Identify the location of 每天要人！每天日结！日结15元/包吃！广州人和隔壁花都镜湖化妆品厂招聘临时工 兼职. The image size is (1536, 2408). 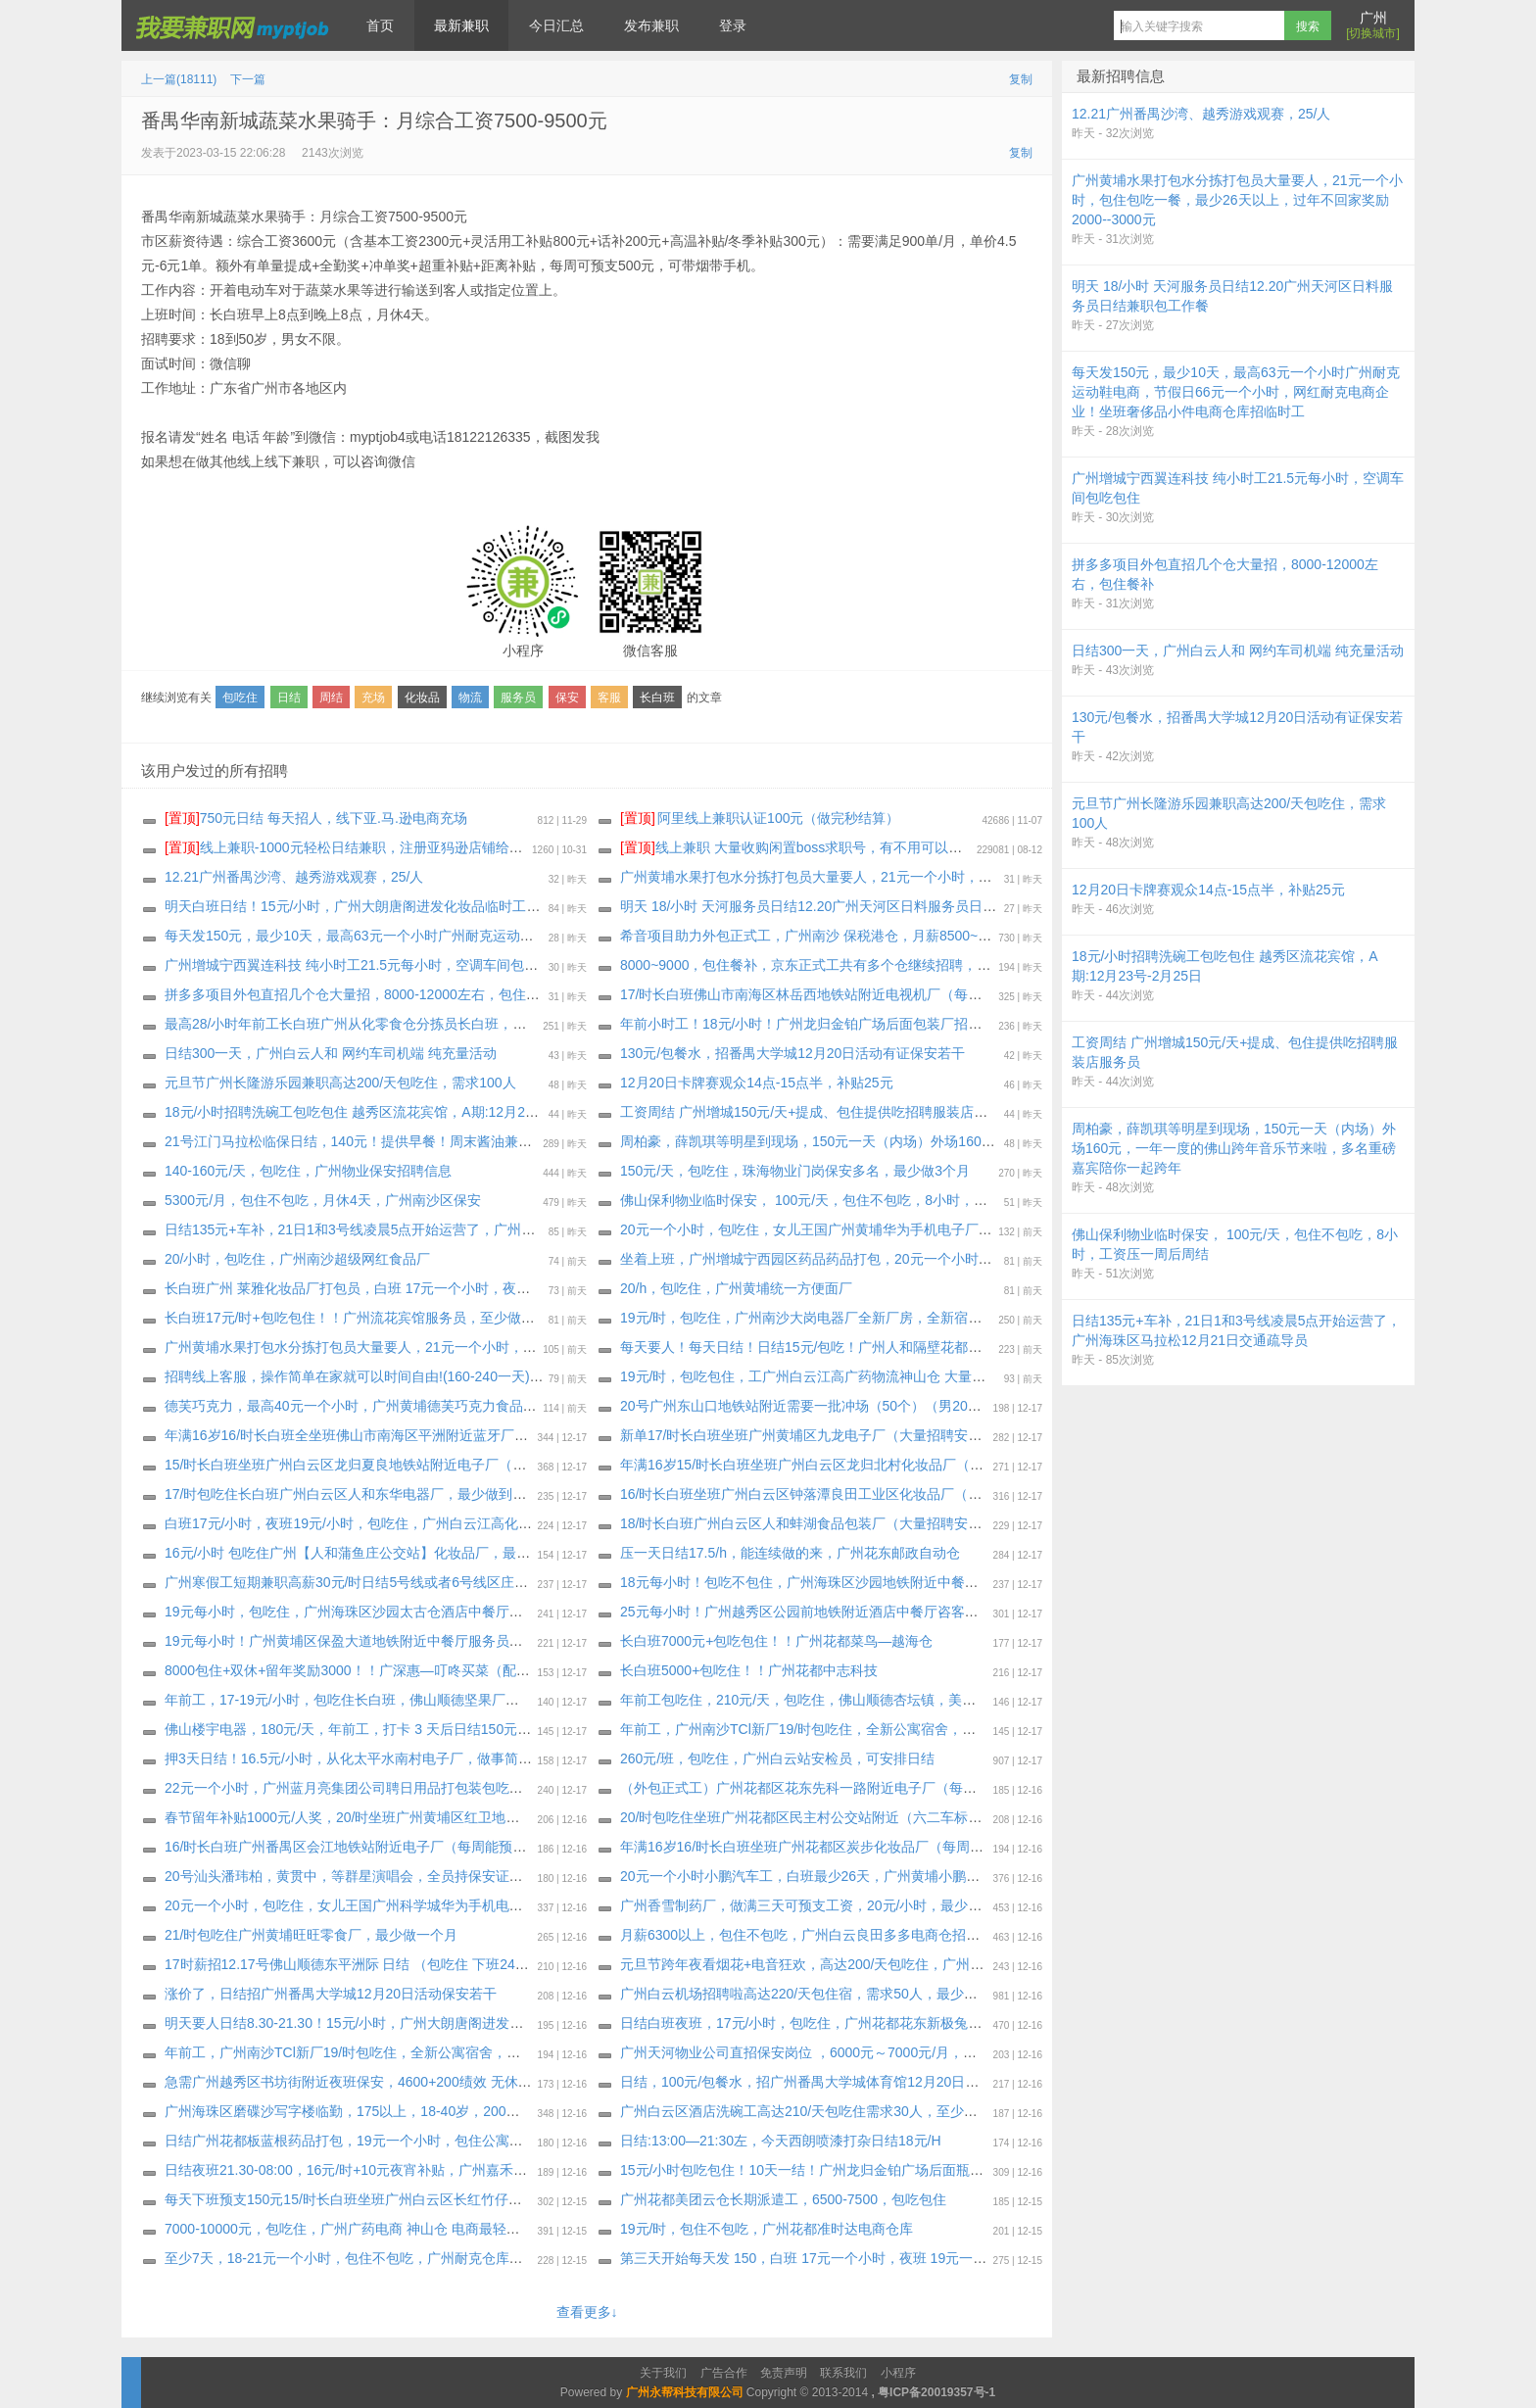
(885, 1347).